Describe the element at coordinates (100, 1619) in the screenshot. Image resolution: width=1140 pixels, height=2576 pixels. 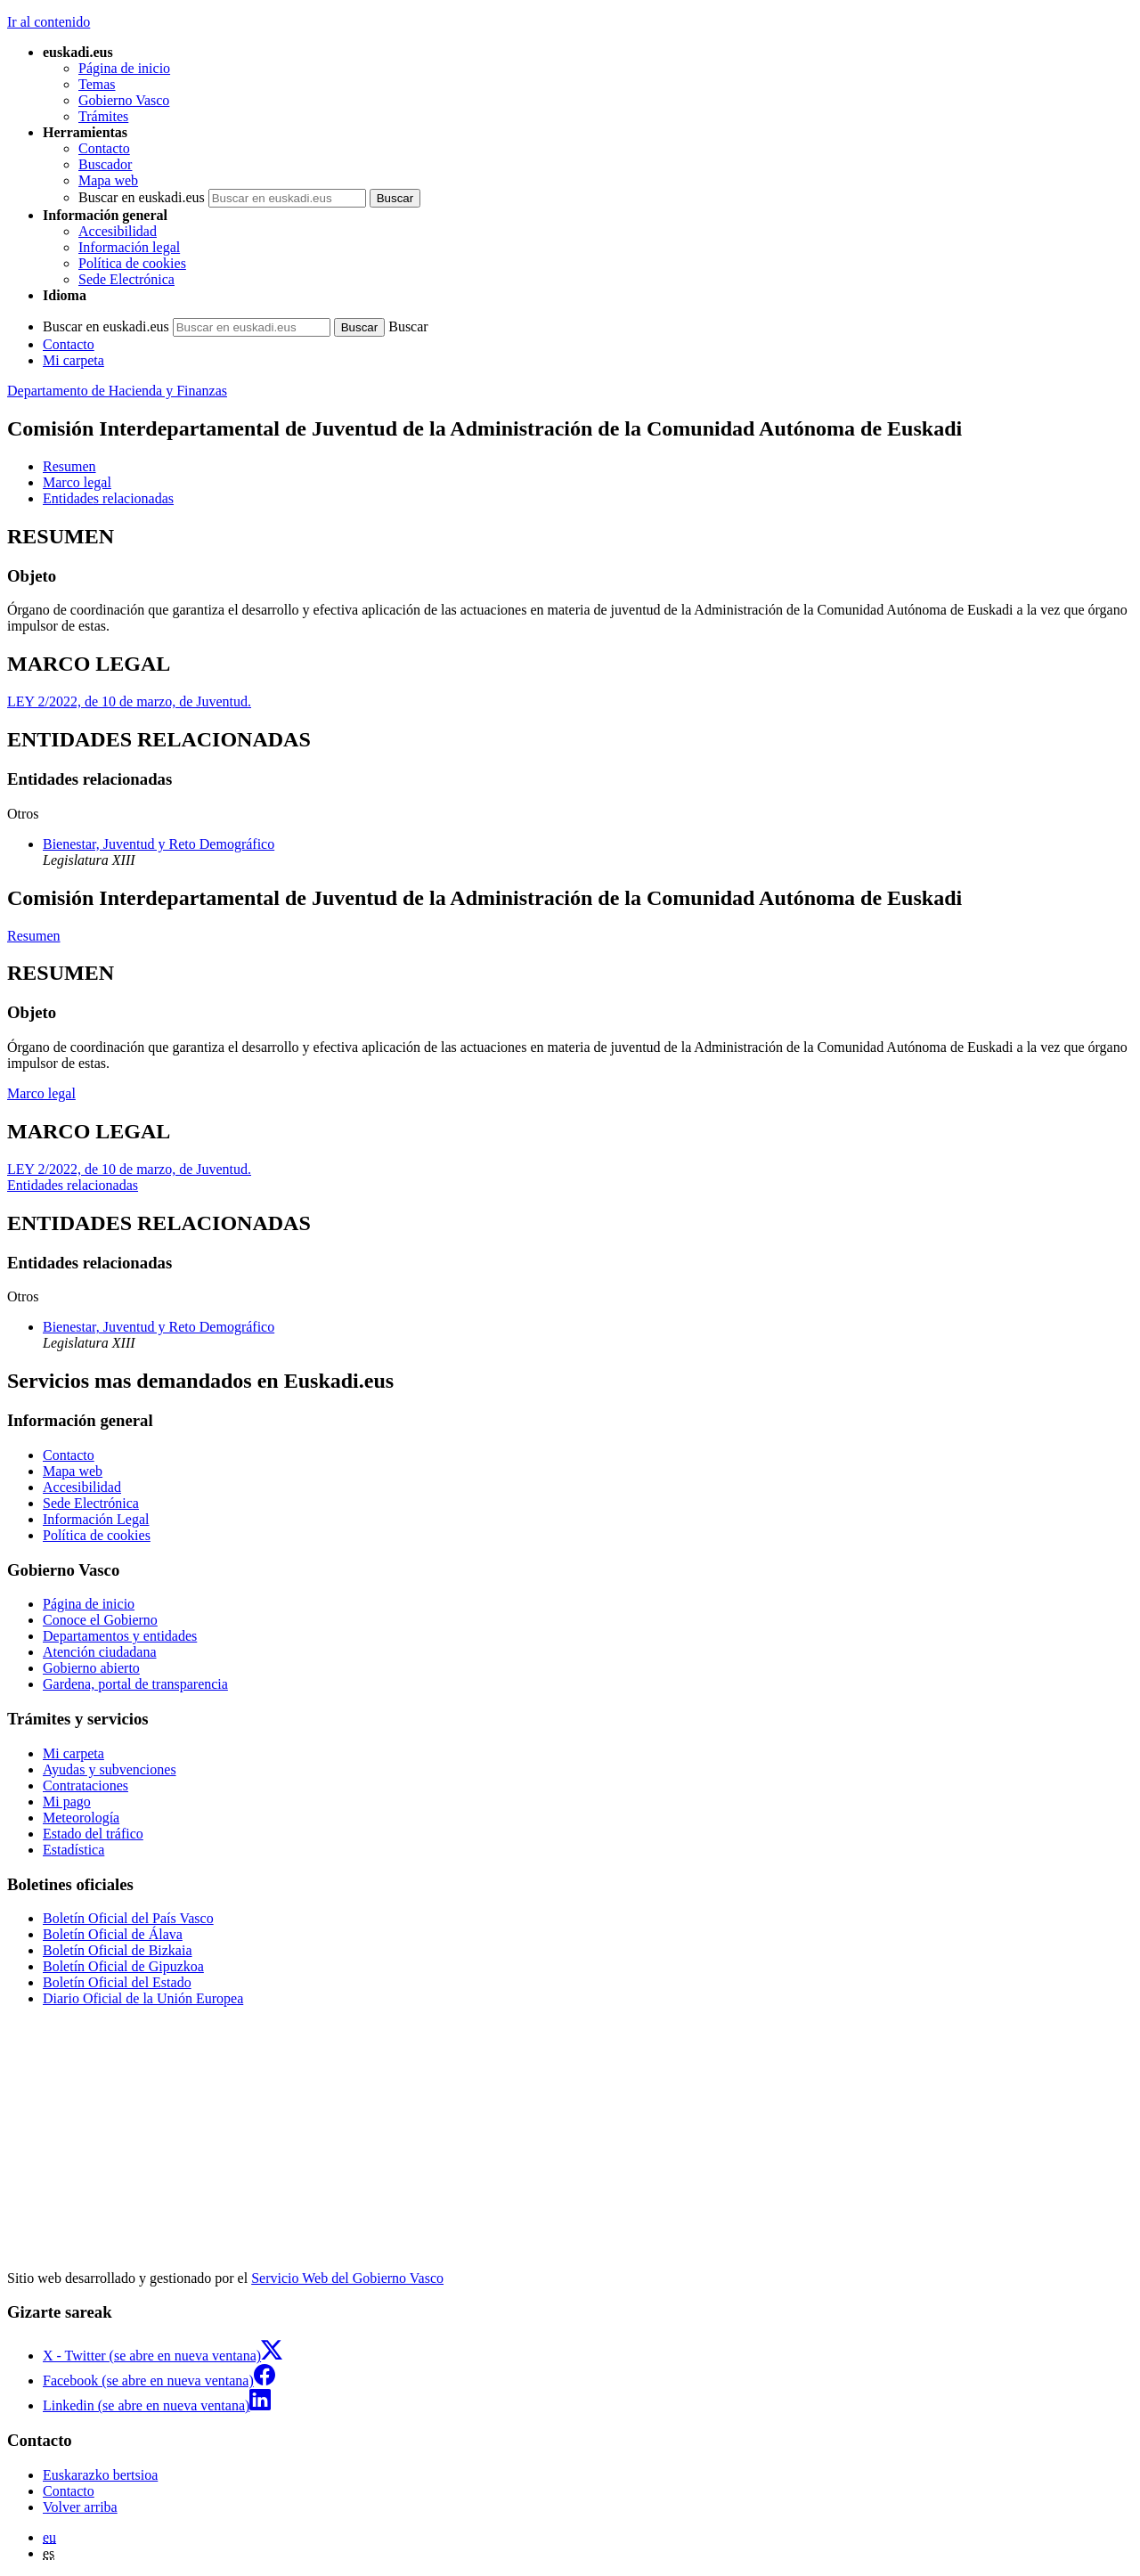
I see `Conoce el Gobierno` at that location.